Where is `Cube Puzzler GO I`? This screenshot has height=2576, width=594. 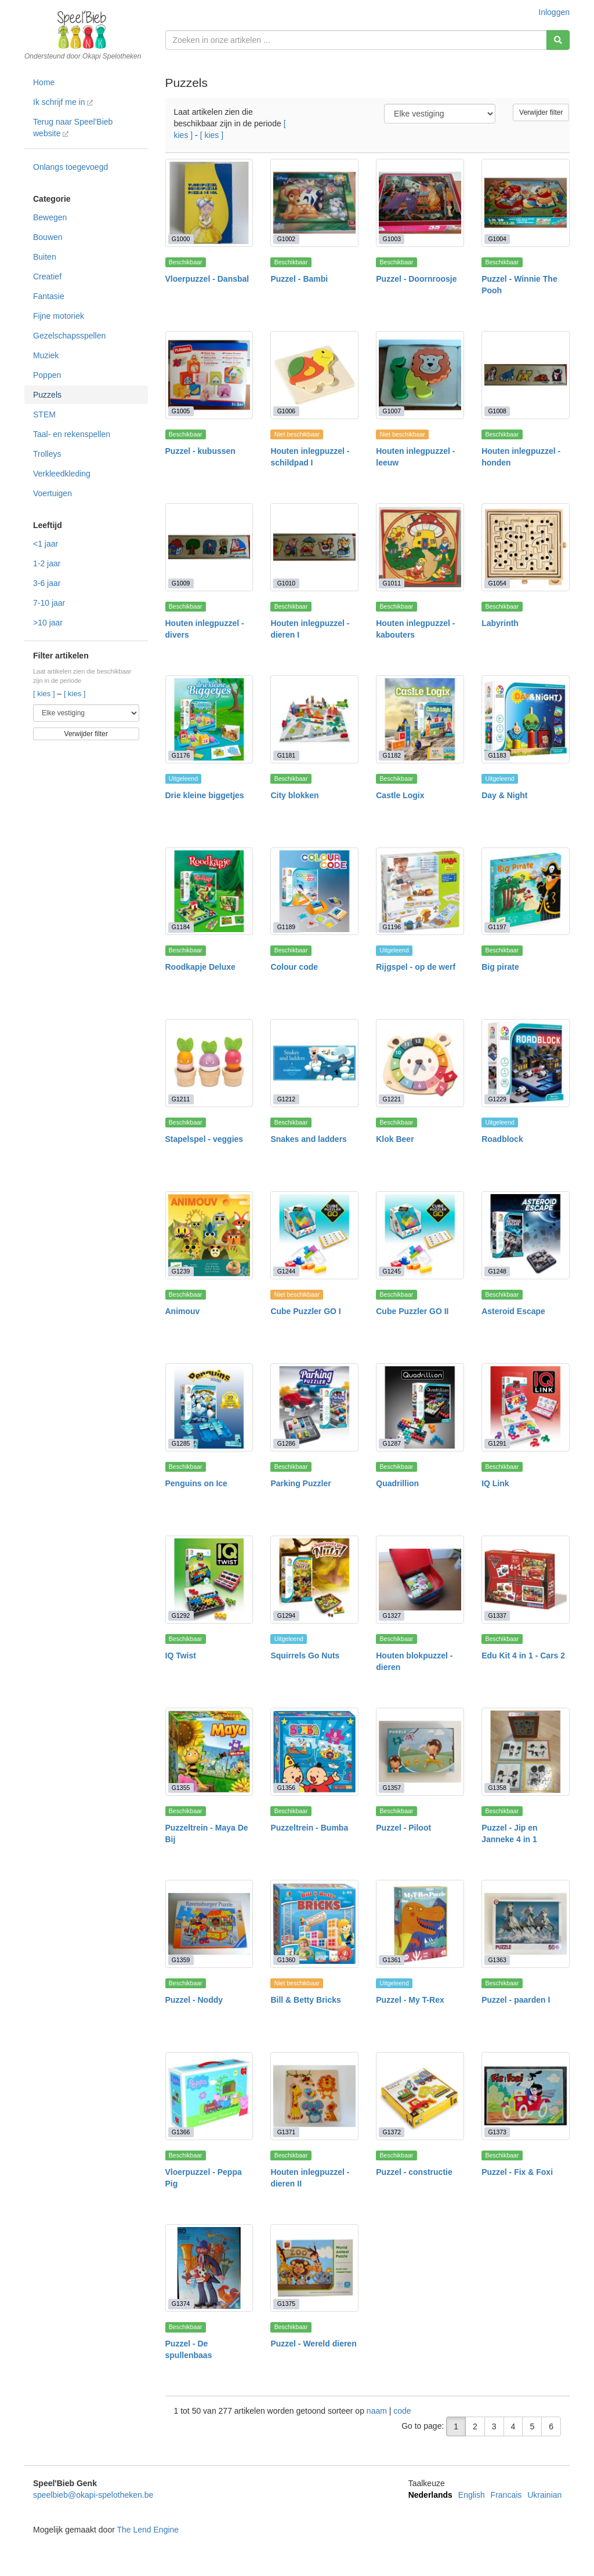
Cube Puzzler GO I is located at coordinates (305, 1311).